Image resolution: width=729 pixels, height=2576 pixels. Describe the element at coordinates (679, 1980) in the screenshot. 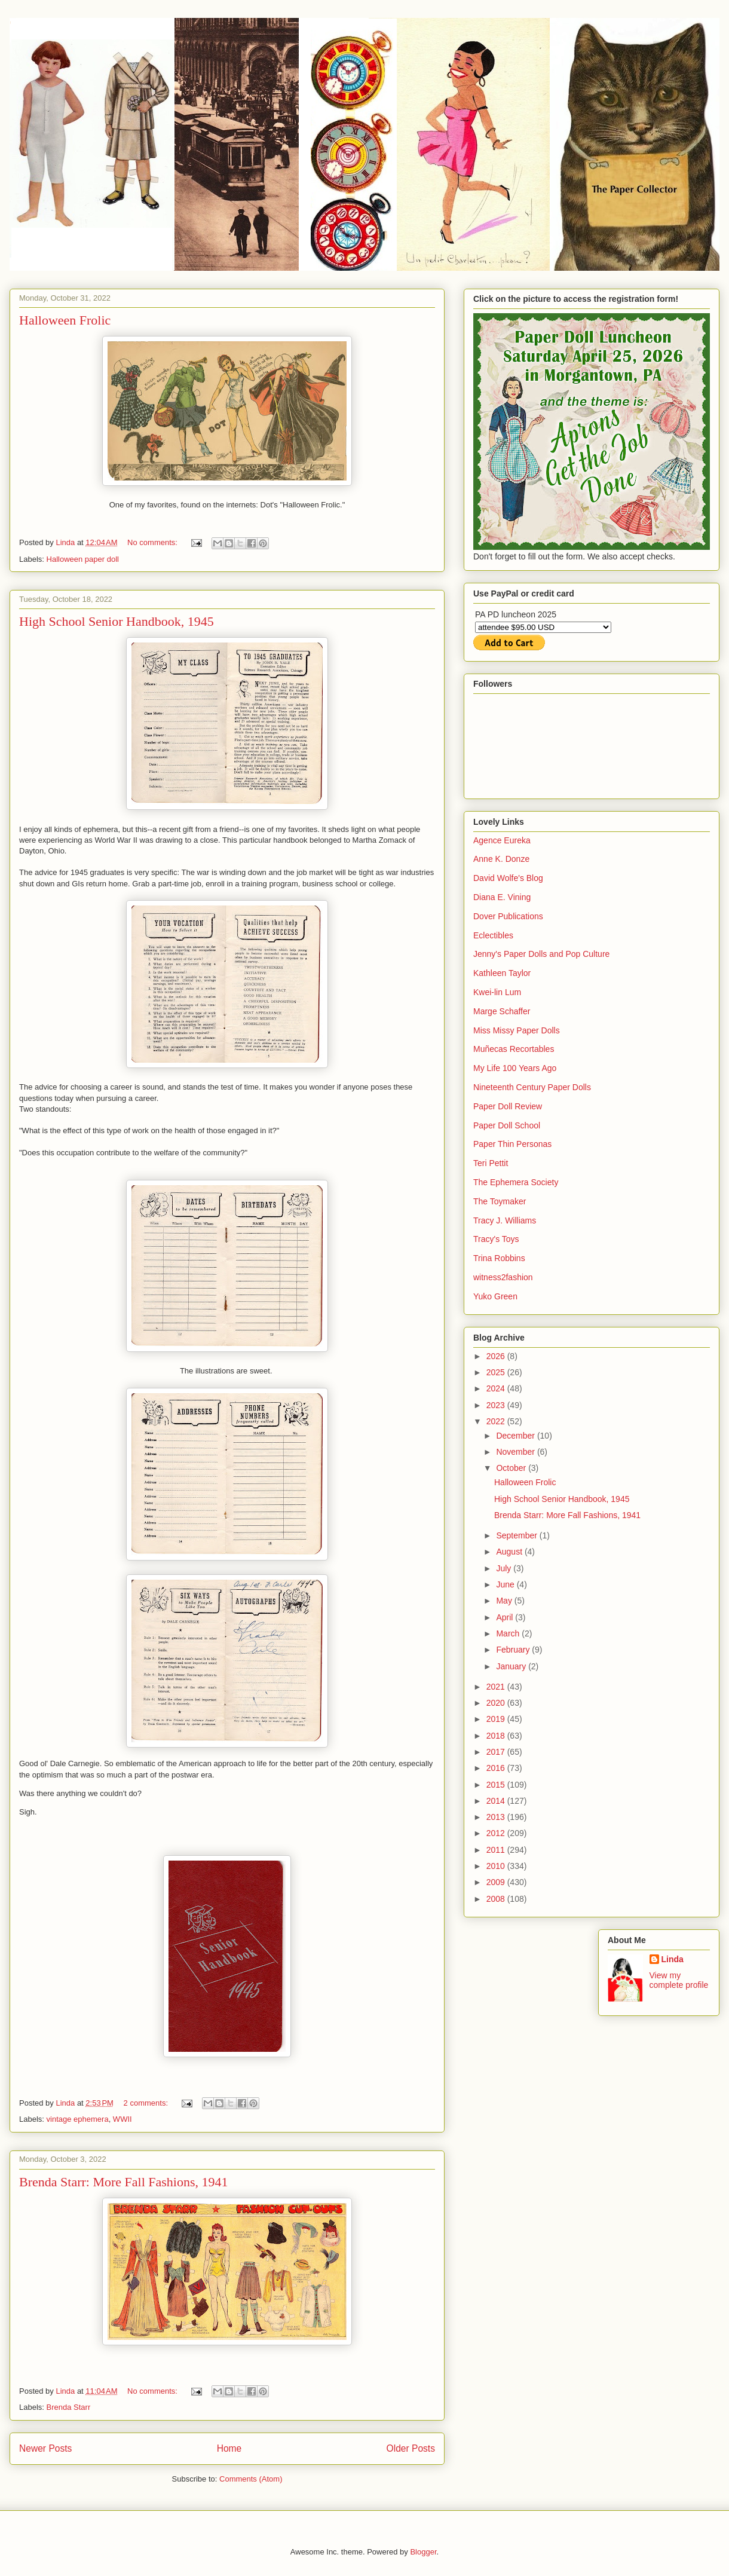

I see `View my complete profile` at that location.